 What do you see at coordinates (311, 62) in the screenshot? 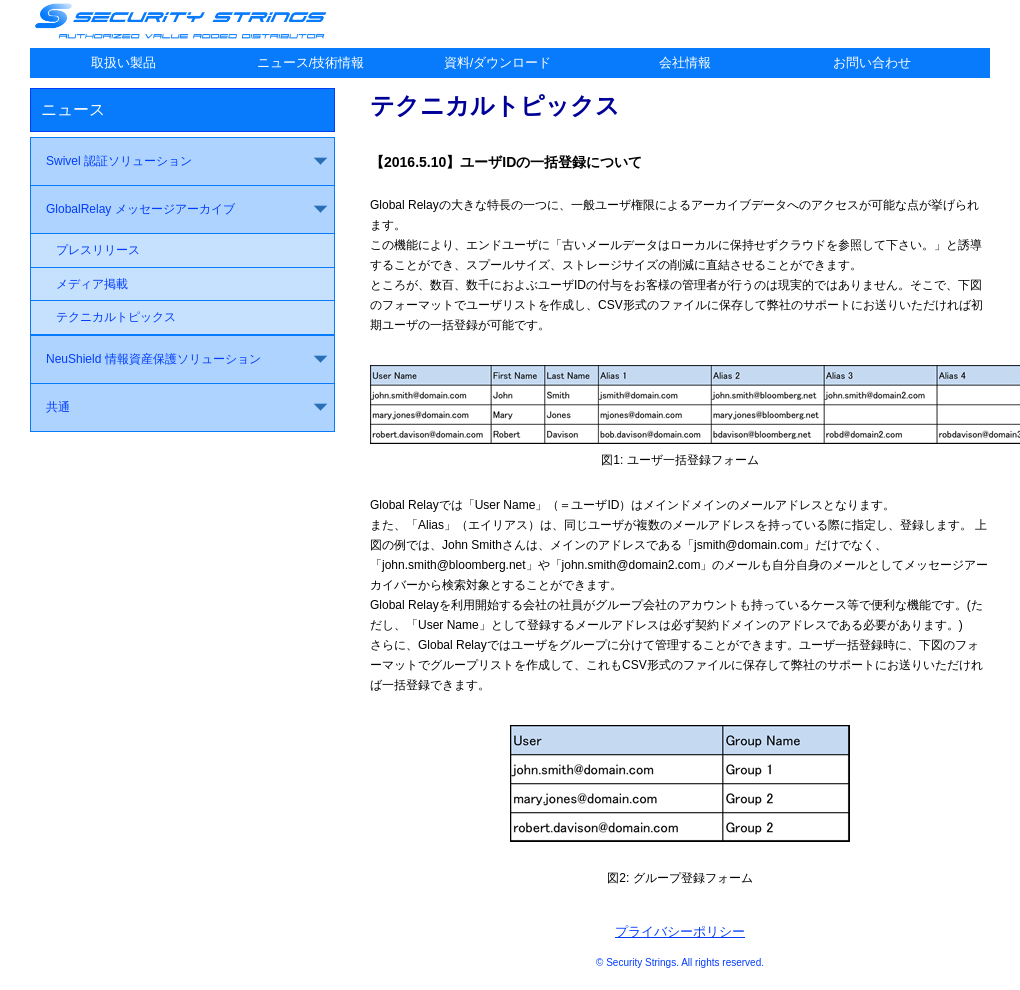
I see `ニュース/技術情報` at bounding box center [311, 62].